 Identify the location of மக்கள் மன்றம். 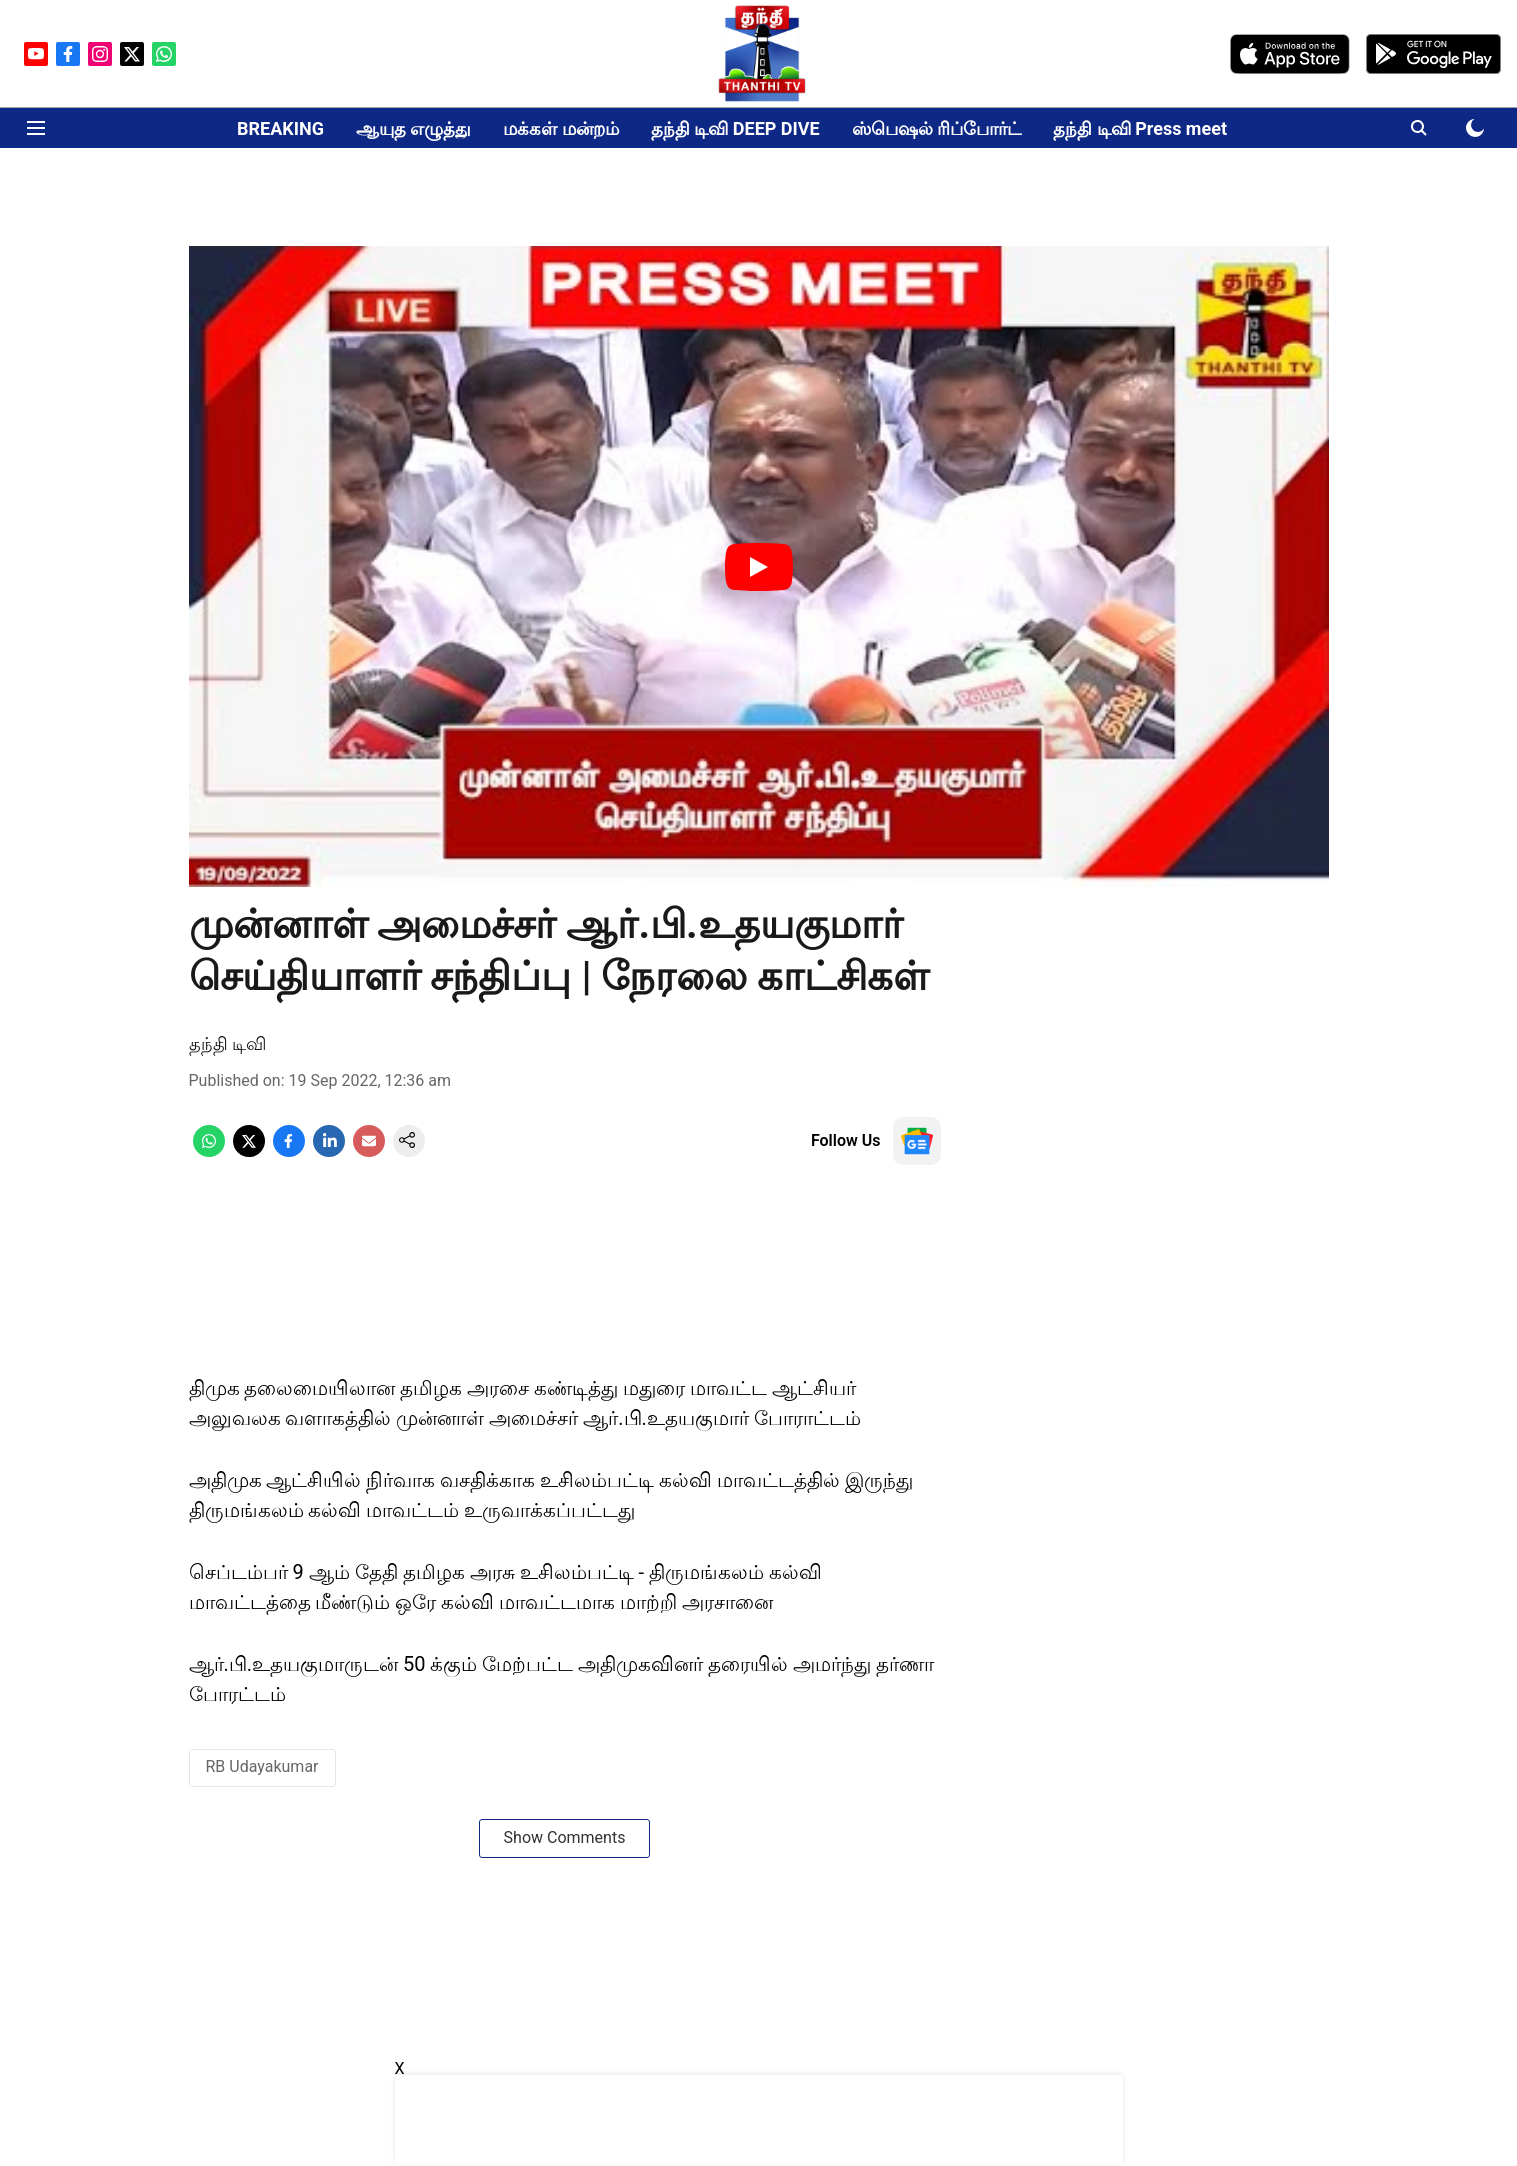
(560, 128).